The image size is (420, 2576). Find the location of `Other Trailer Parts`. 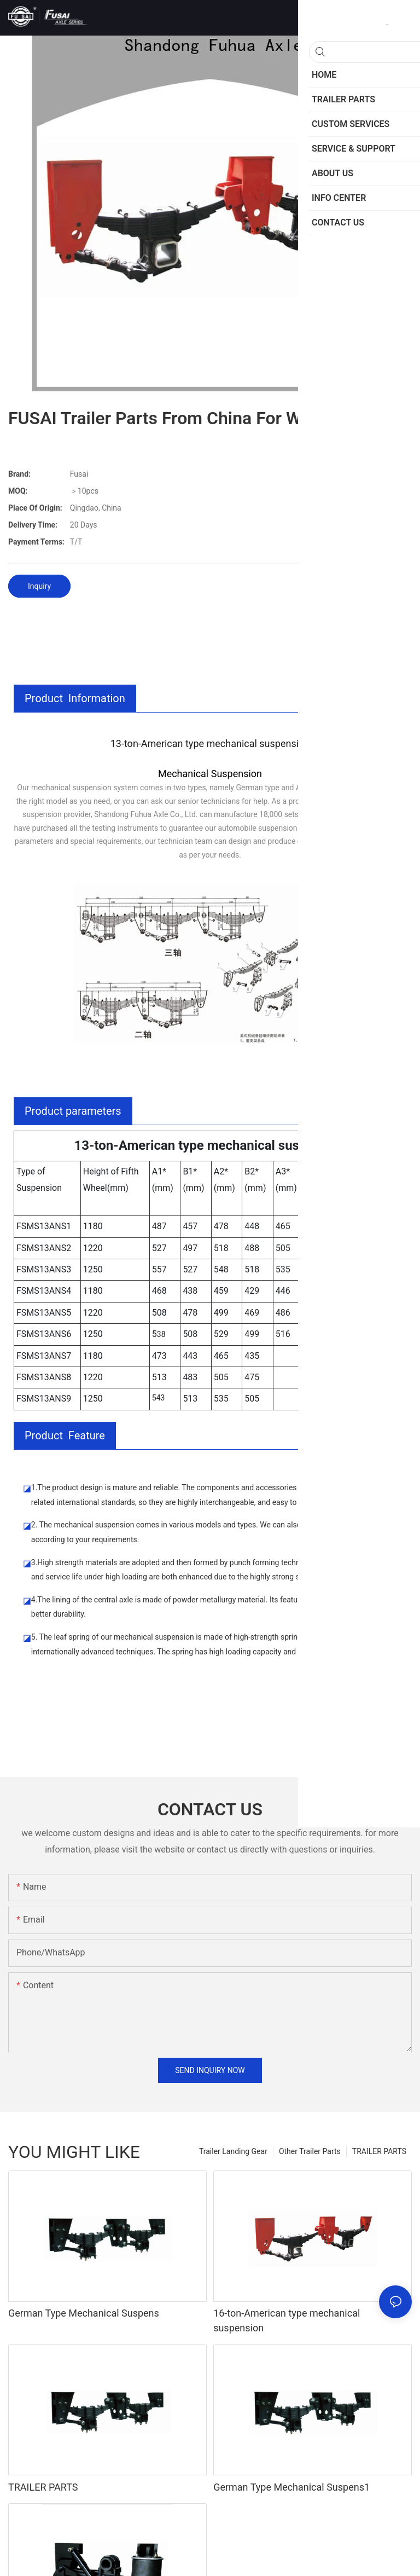

Other Trailer Parts is located at coordinates (310, 2151).